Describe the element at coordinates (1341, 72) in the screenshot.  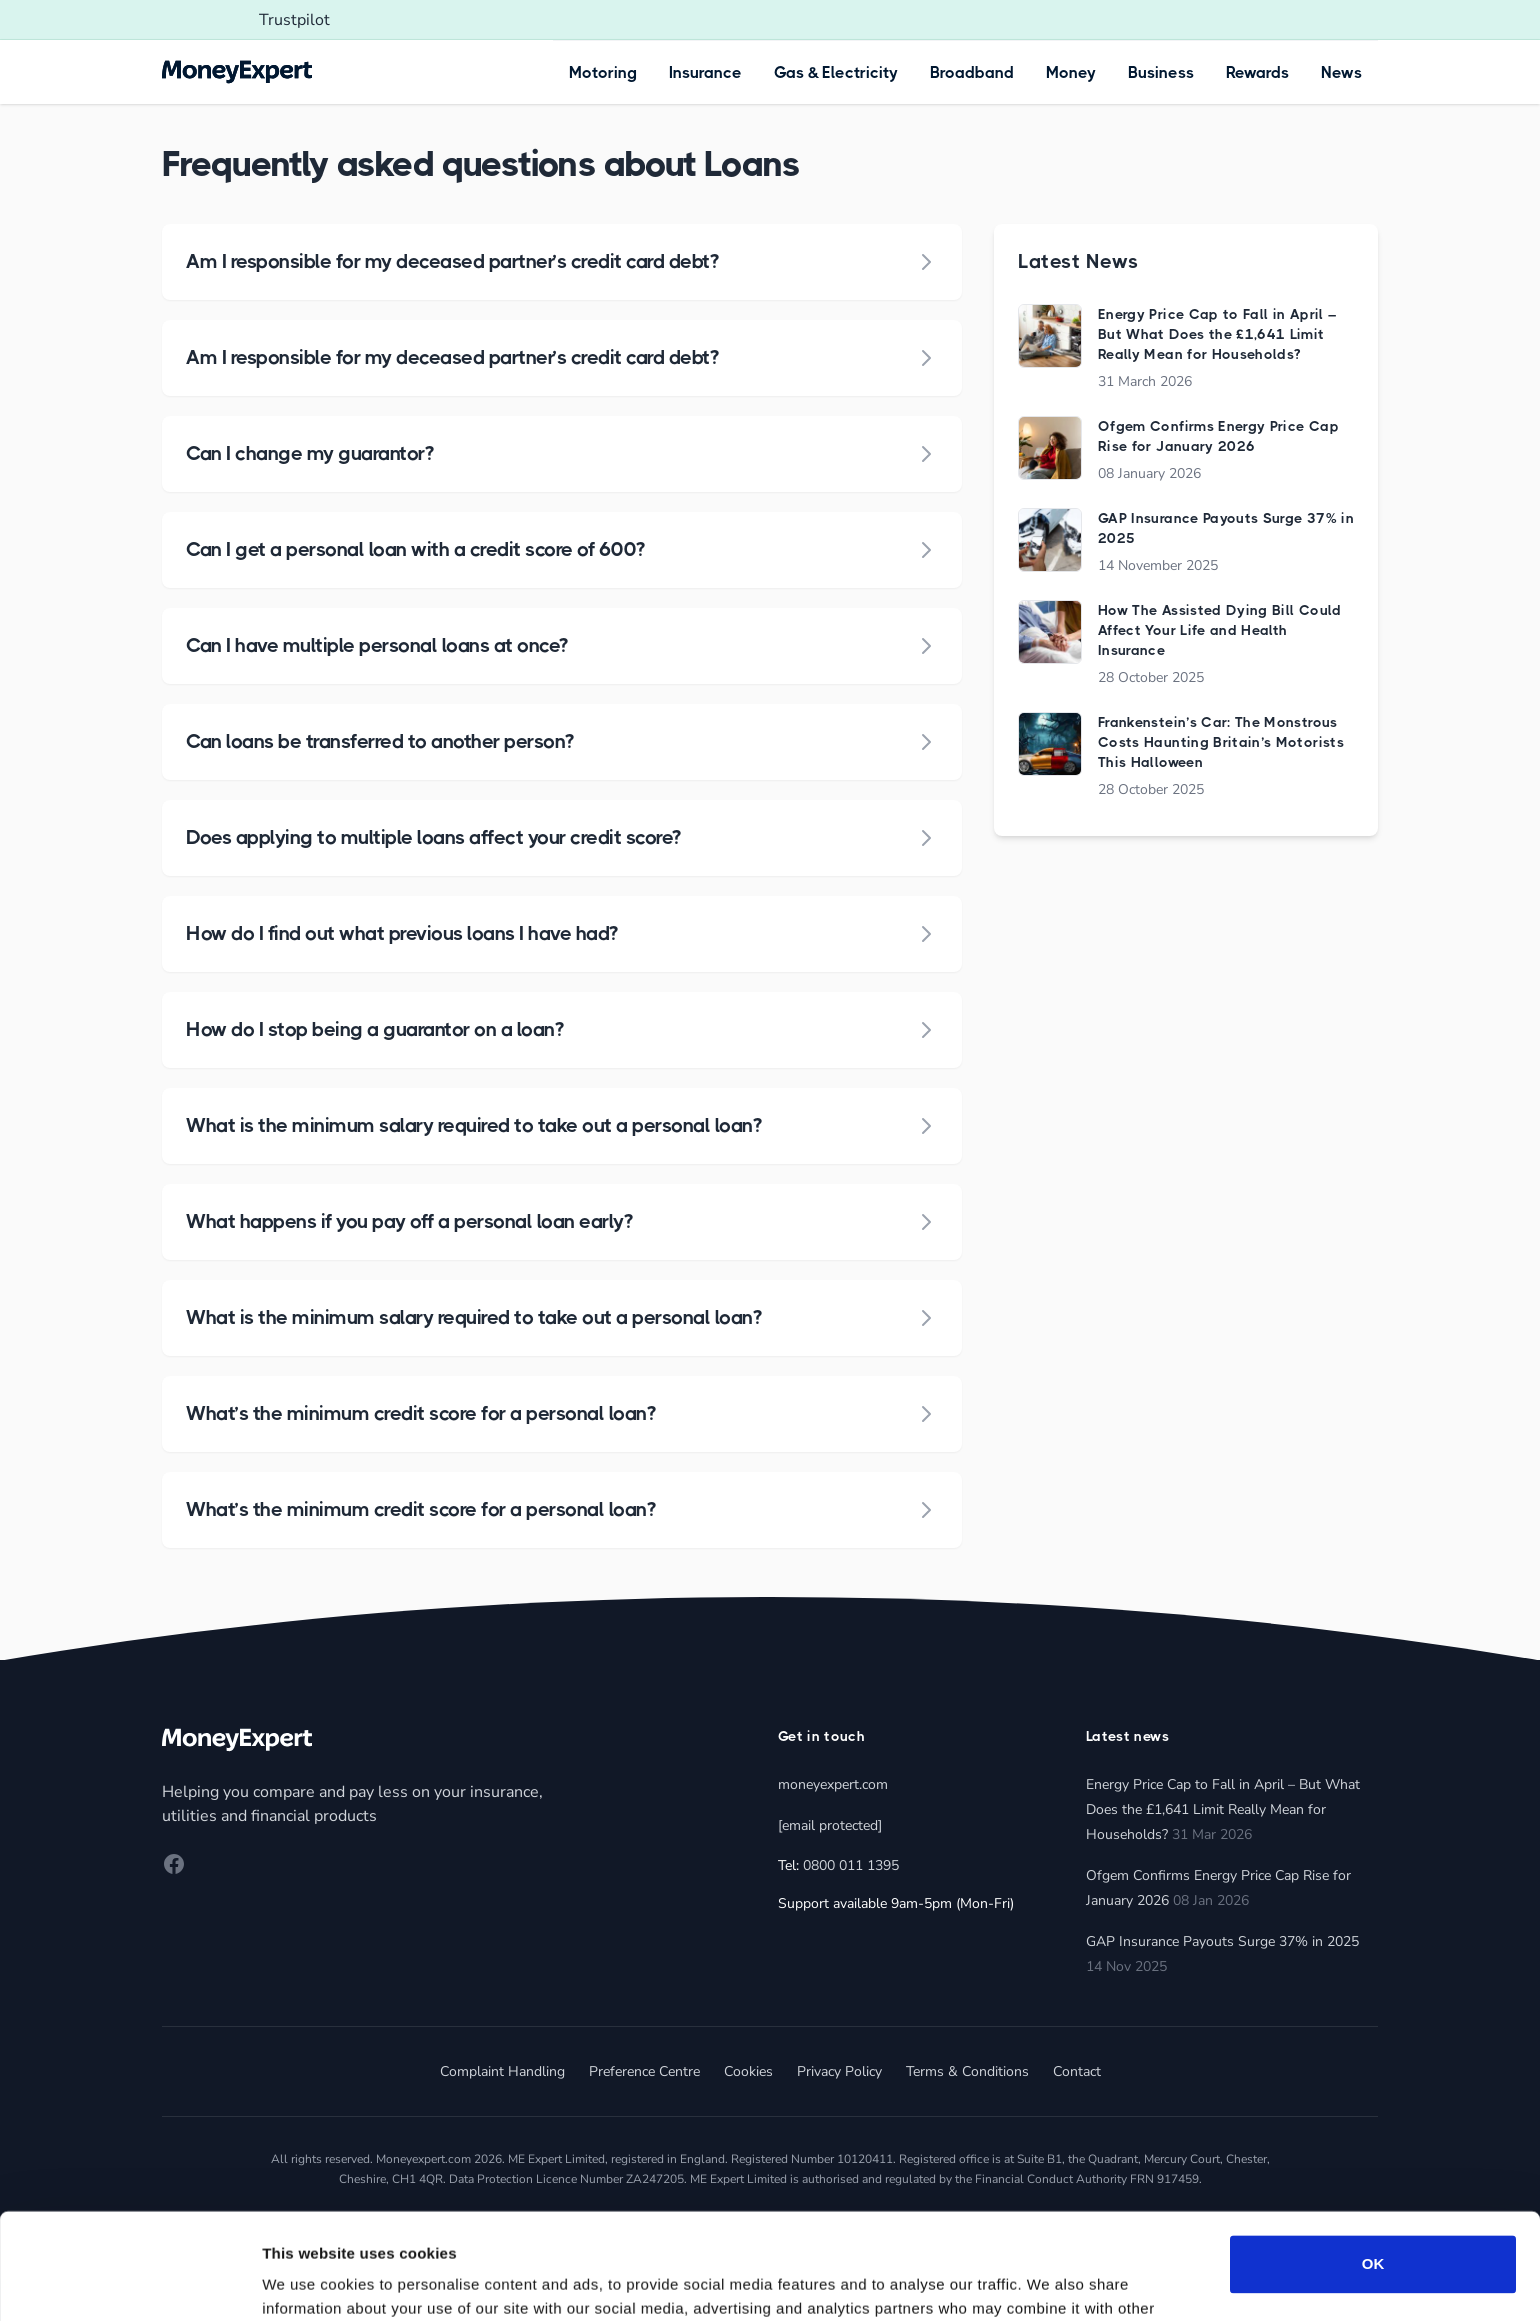
I see `News` at that location.